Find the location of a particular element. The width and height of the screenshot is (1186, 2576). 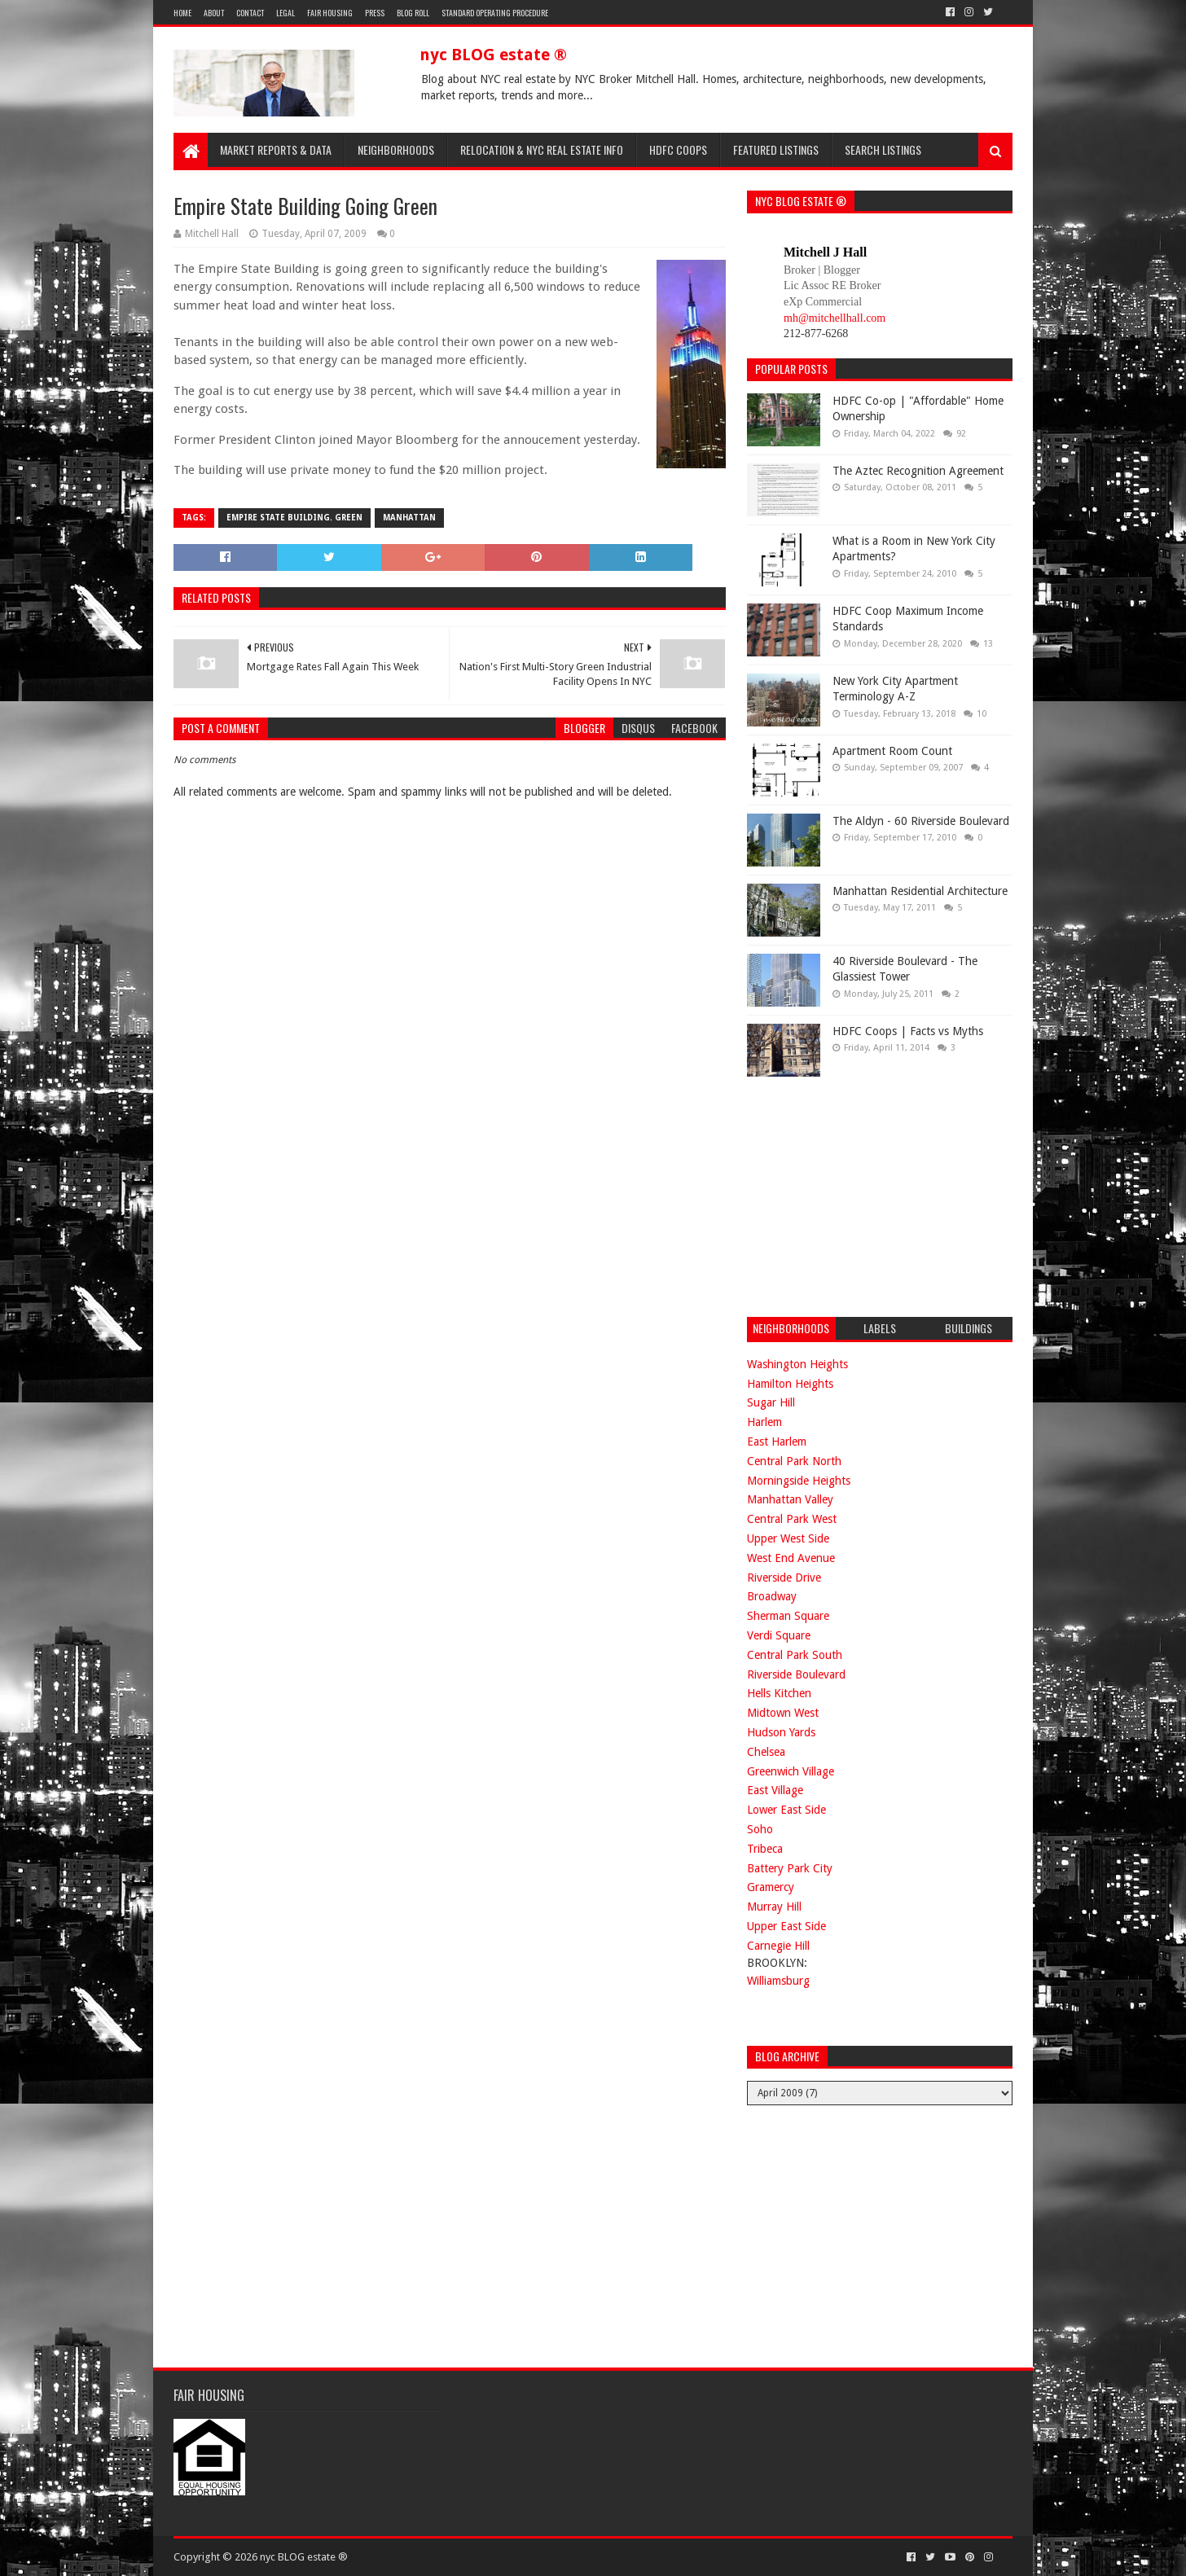

The Aztec Recognition Agreement is located at coordinates (918, 470).